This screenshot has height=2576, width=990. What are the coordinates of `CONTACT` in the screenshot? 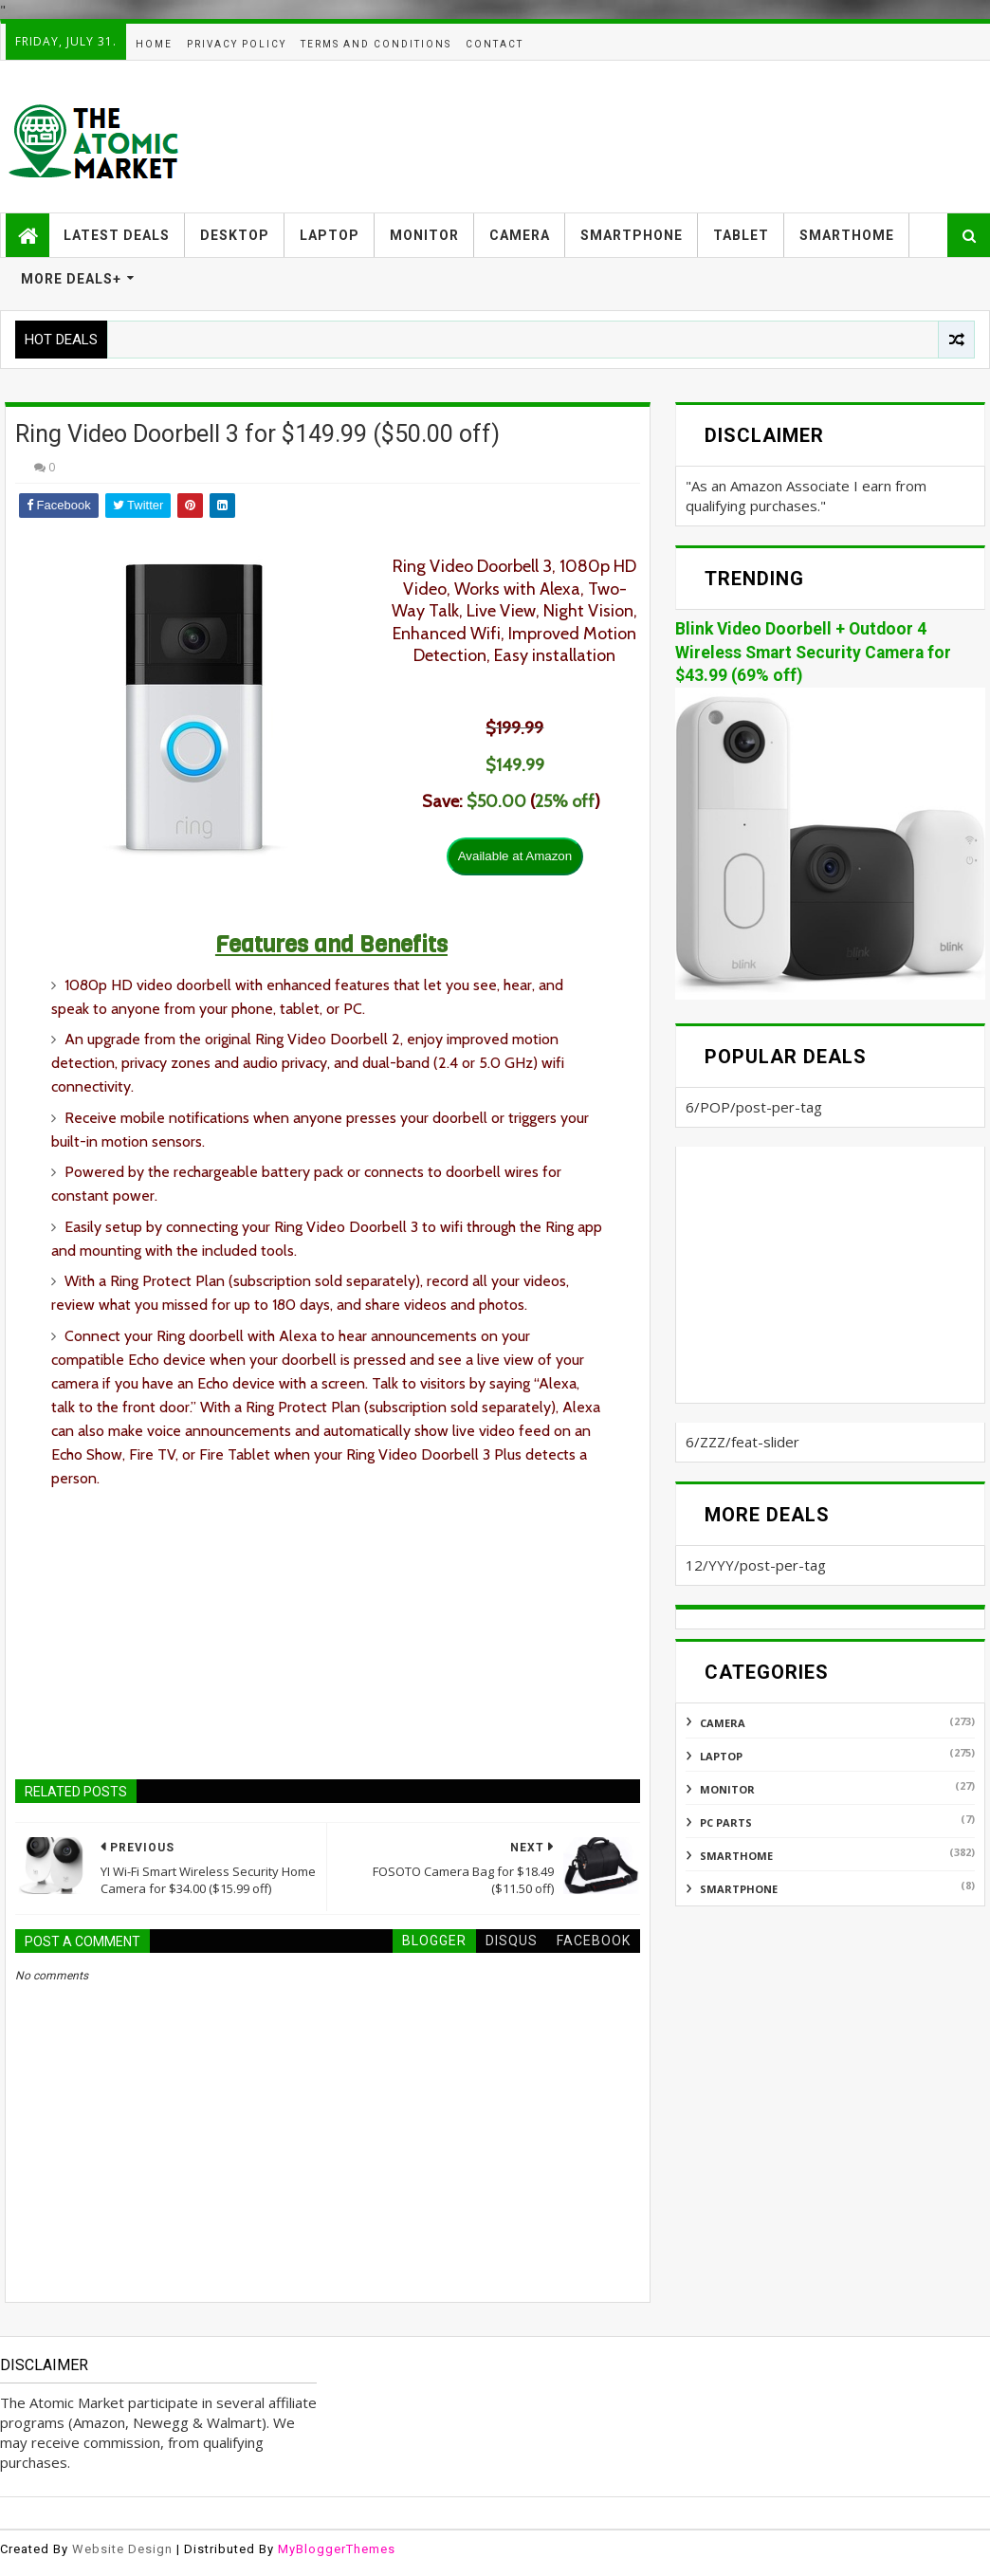 It's located at (494, 44).